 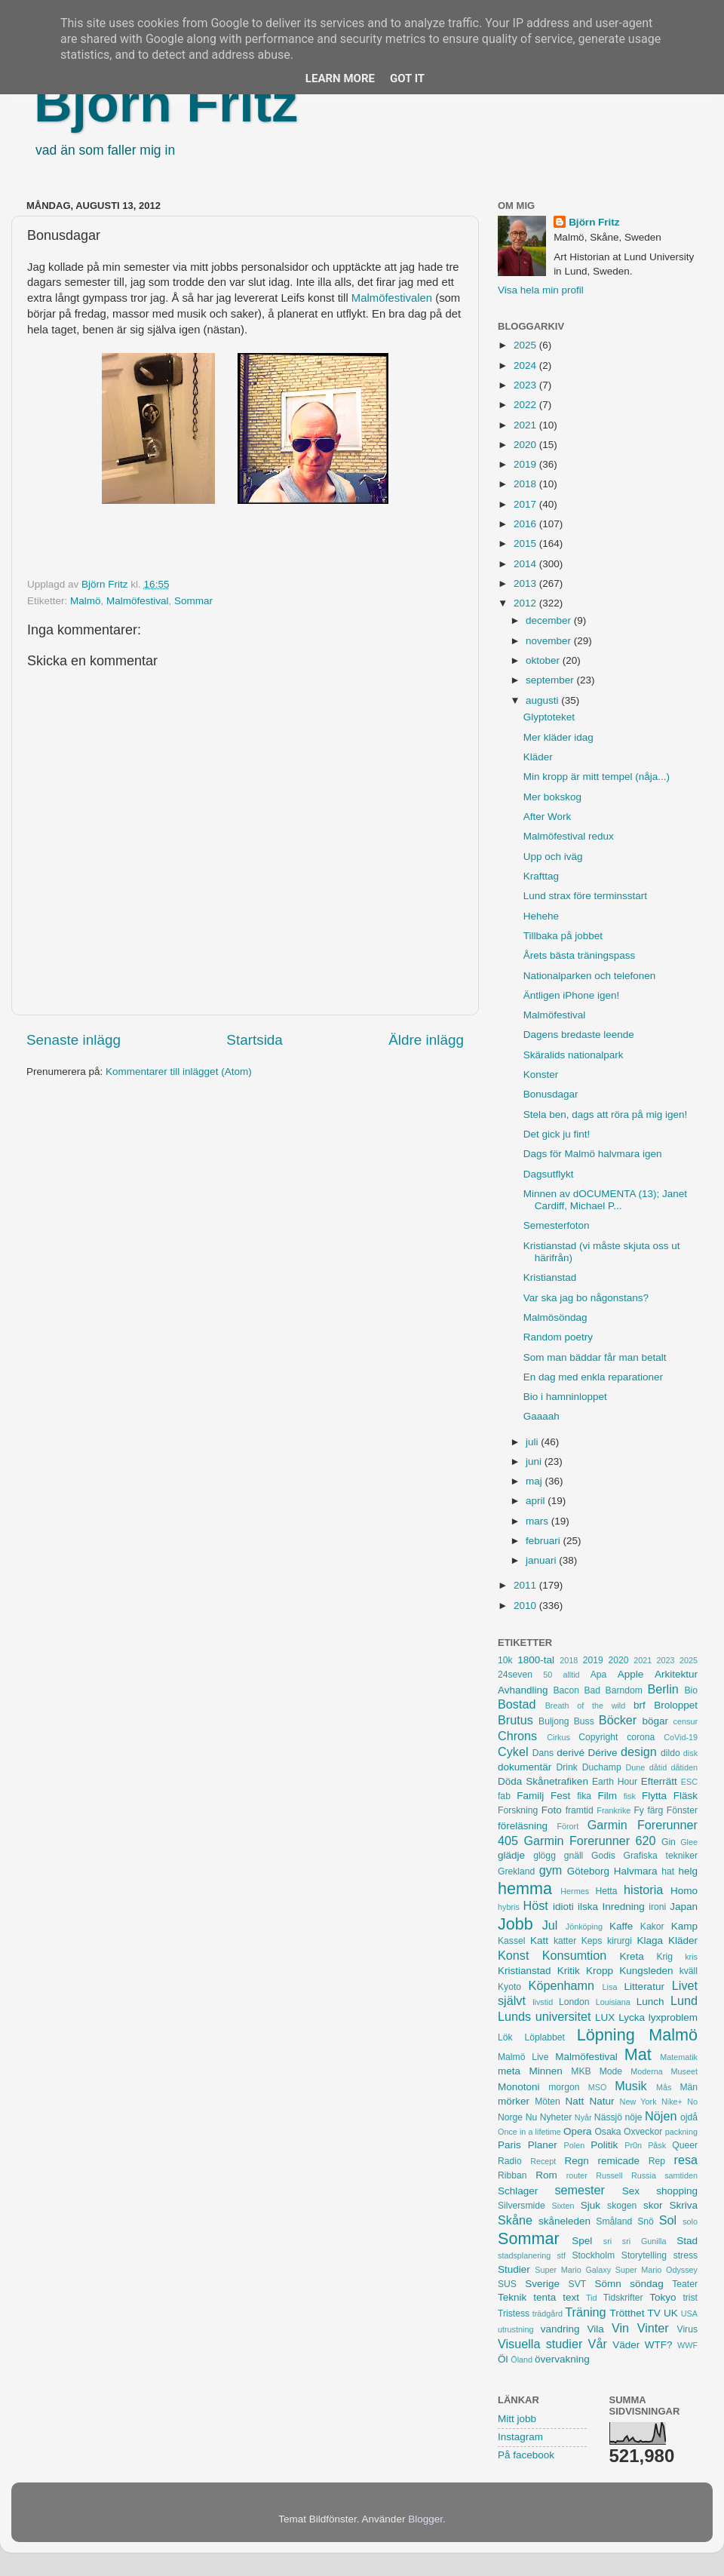 I want to click on Konster, so click(x=541, y=1074).